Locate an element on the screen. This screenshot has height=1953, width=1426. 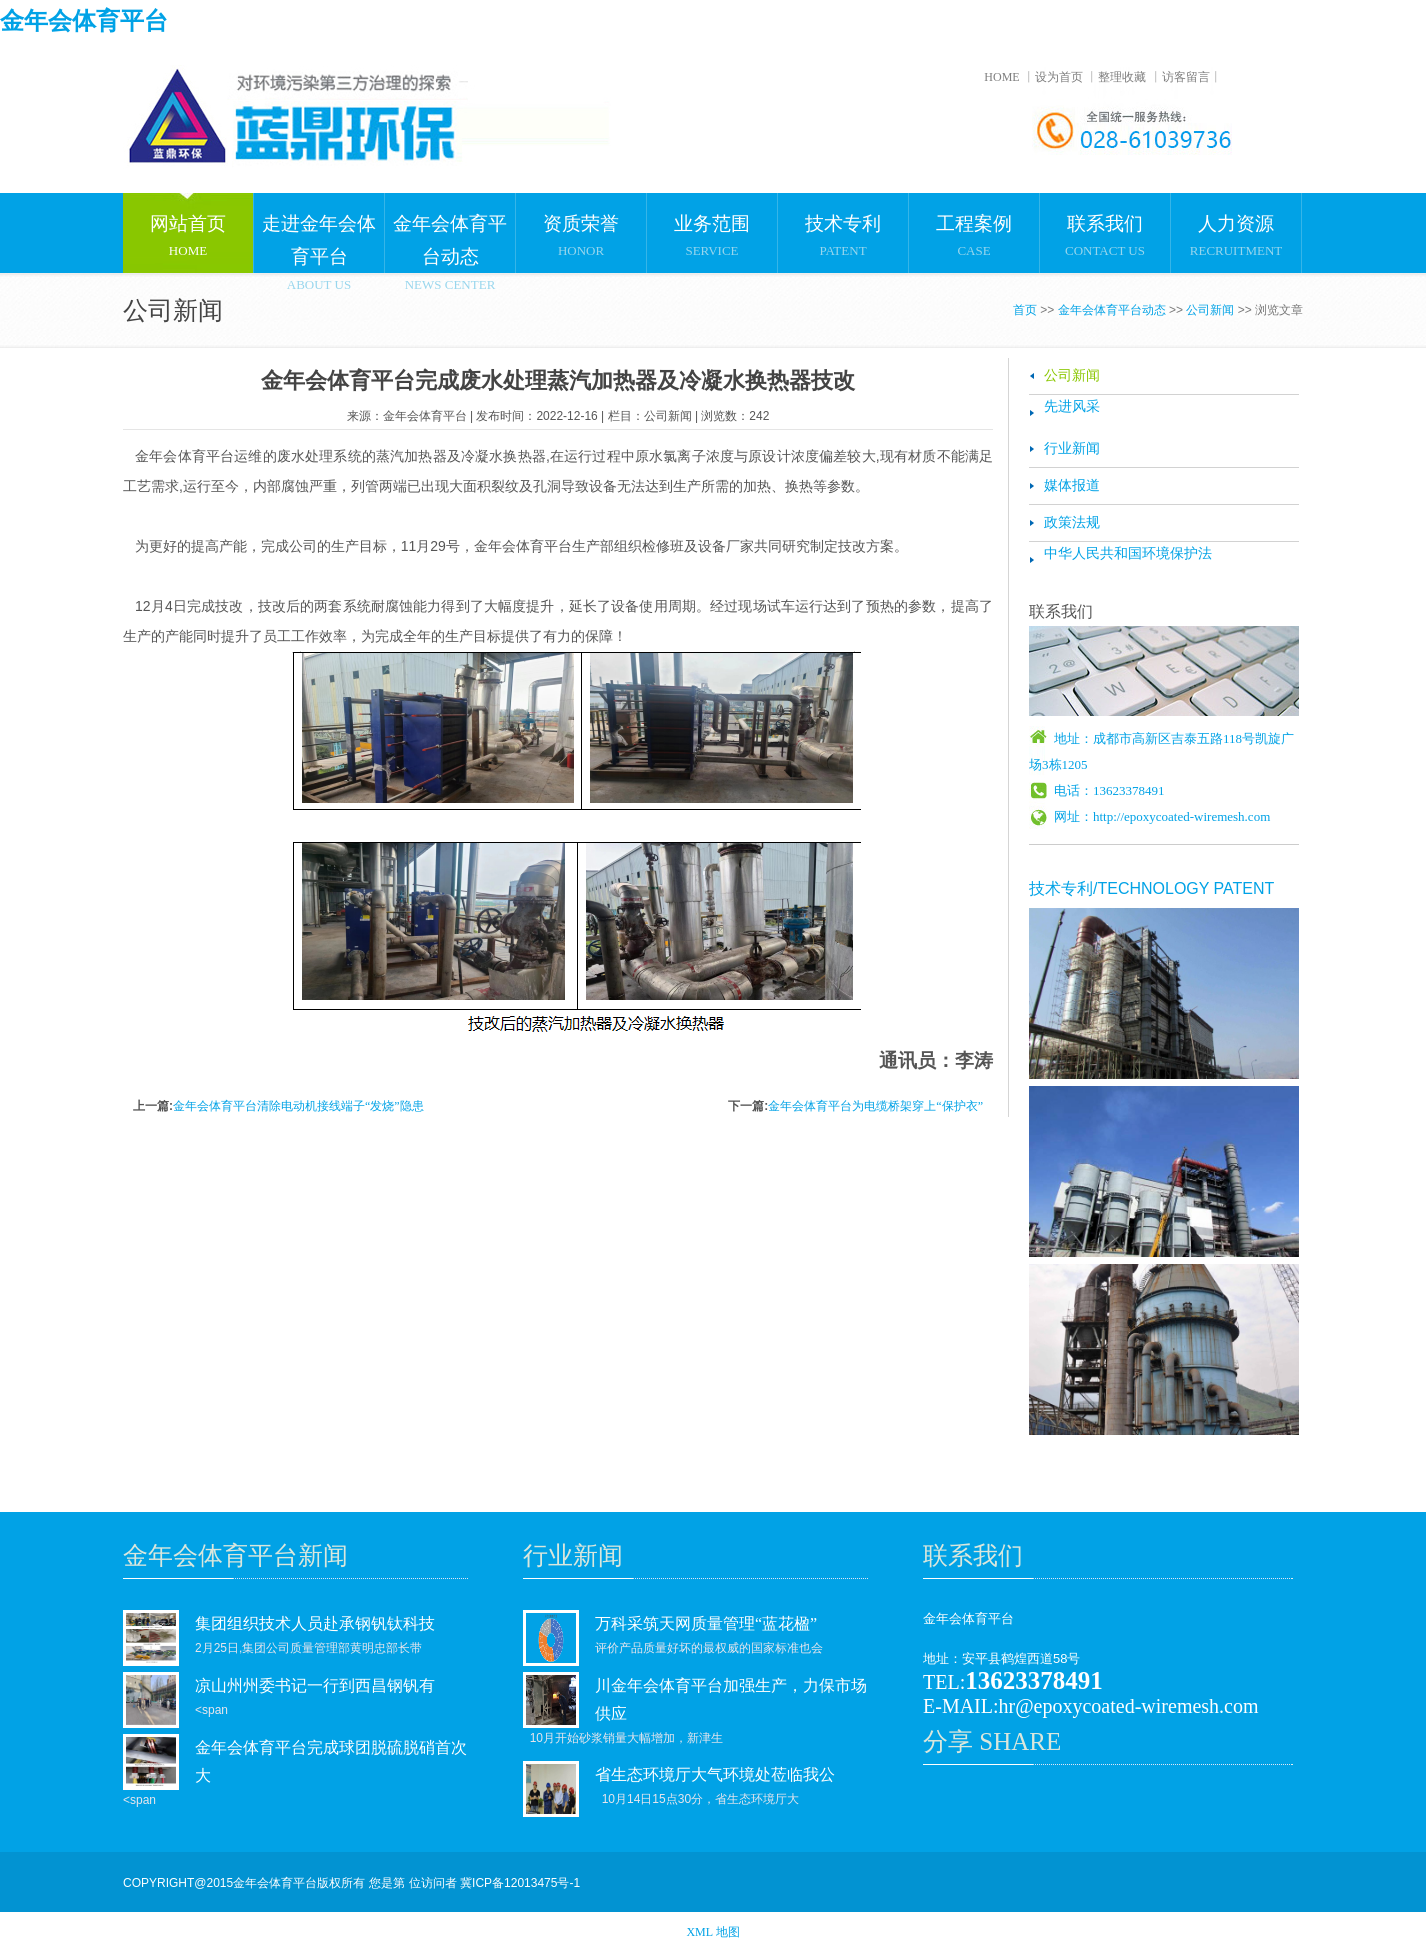
整理收藏 is located at coordinates (1122, 77).